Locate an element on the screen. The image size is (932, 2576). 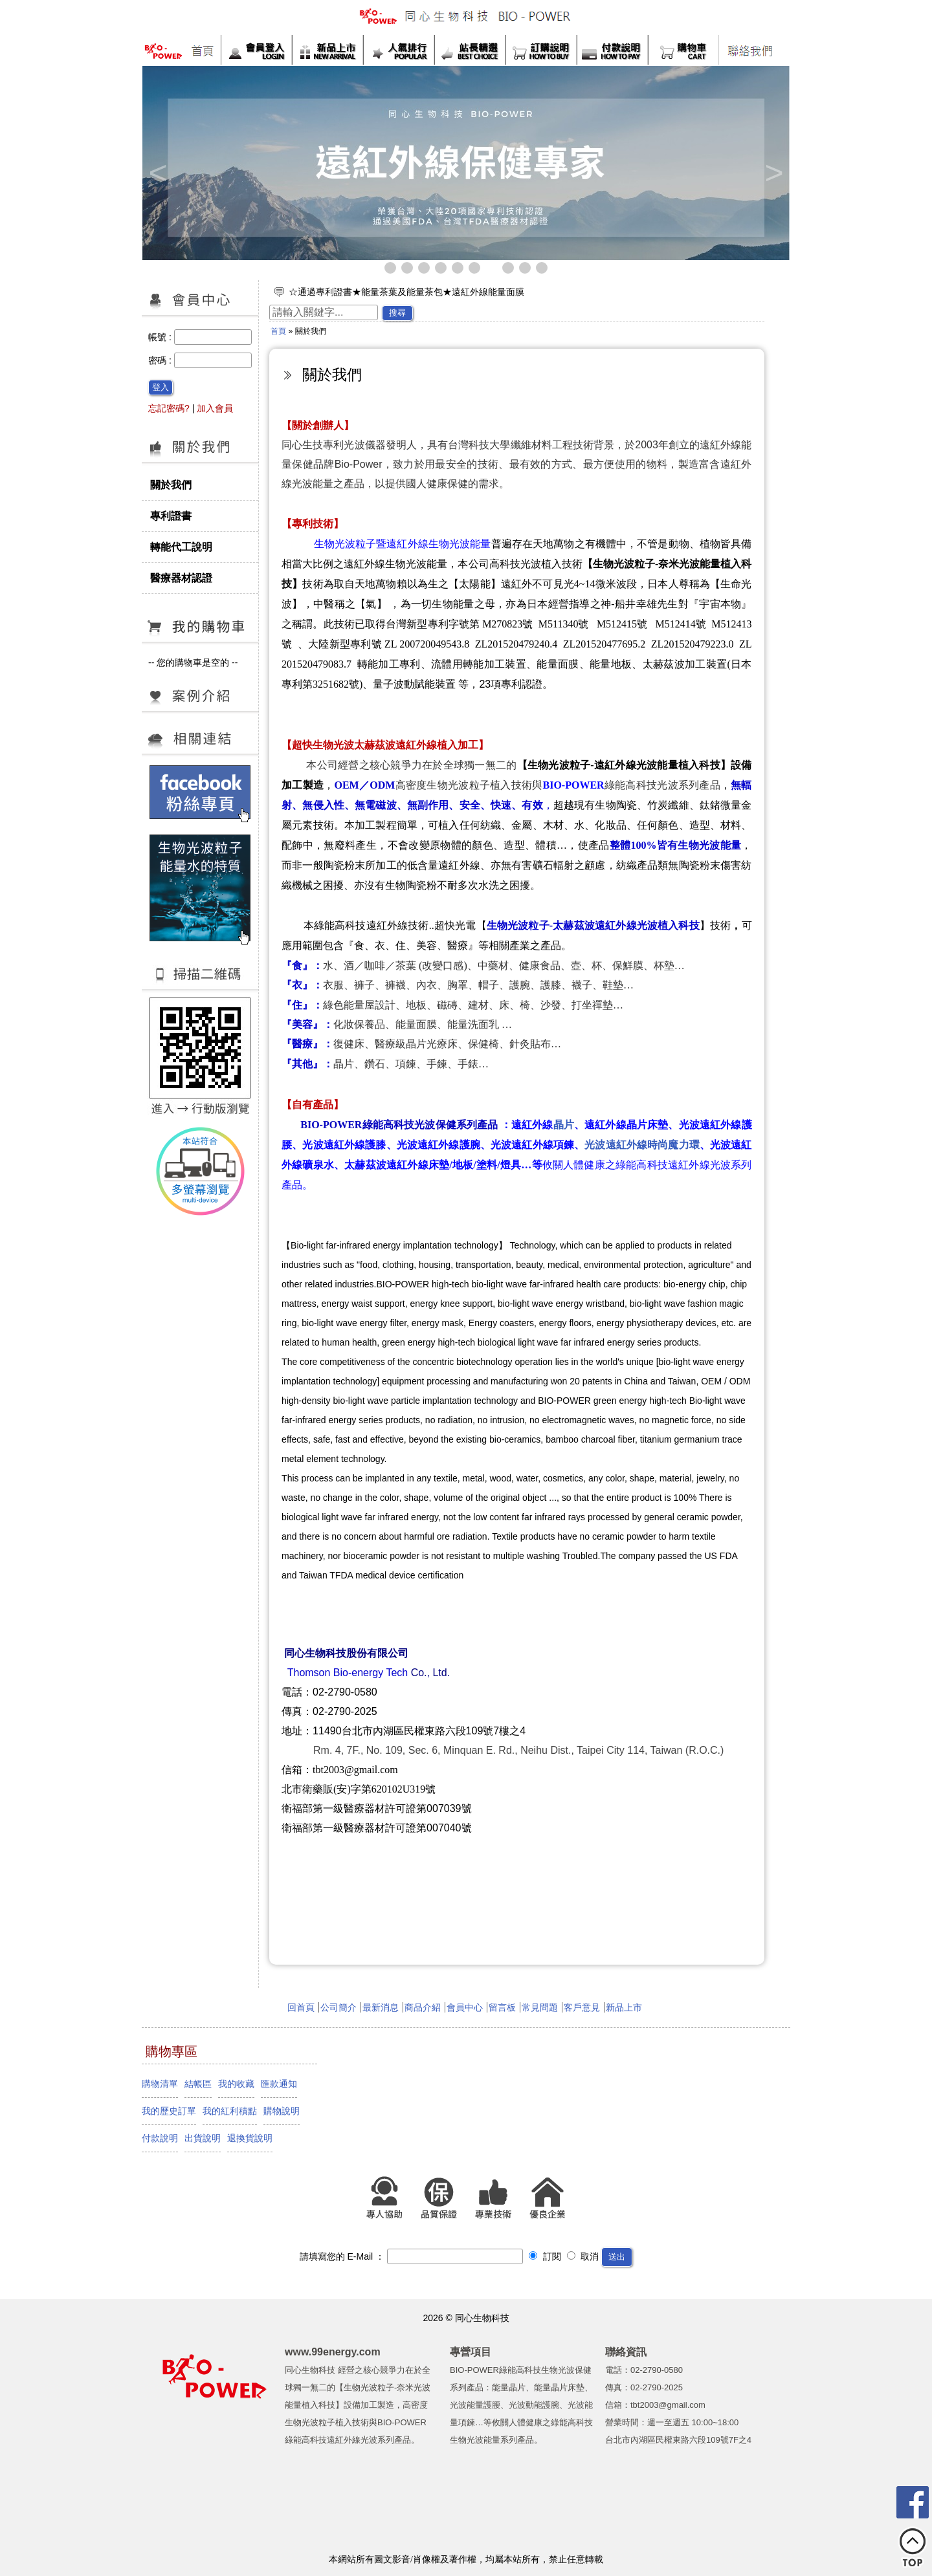
我的收藏 is located at coordinates (236, 2084).